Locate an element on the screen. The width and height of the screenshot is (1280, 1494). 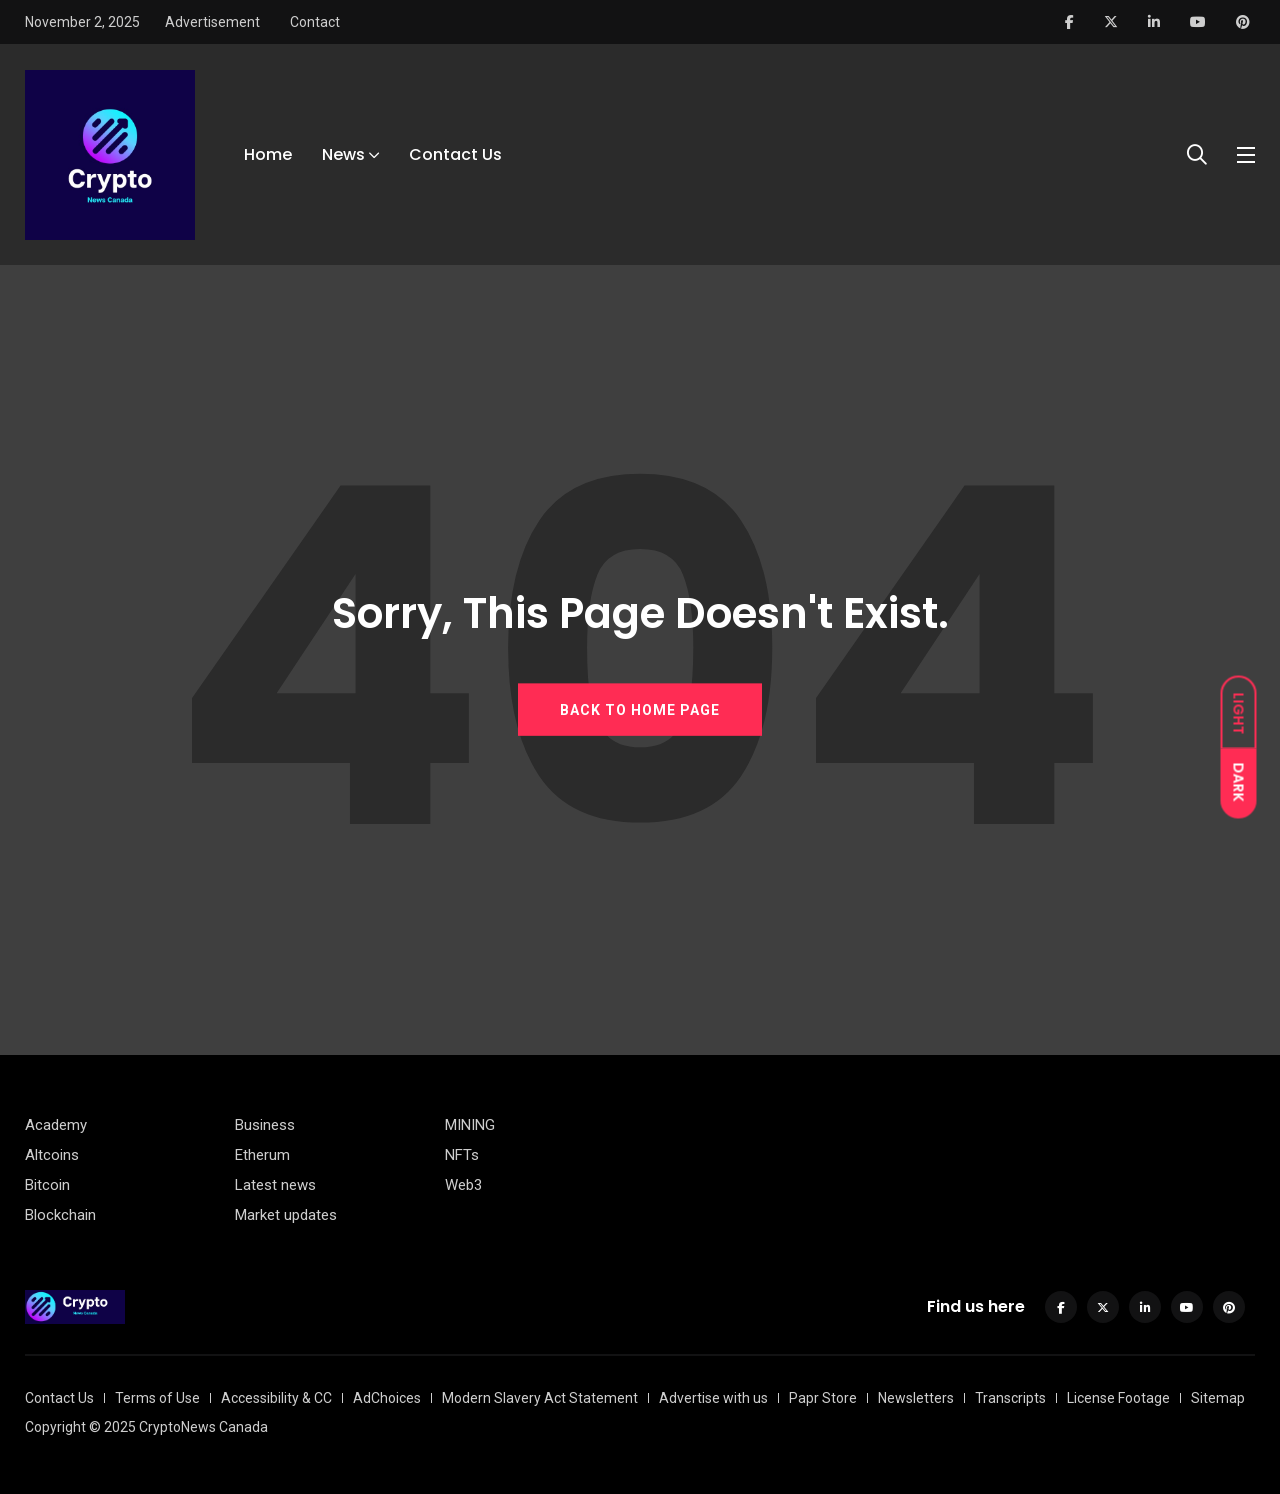
Advertise with us is located at coordinates (713, 1398).